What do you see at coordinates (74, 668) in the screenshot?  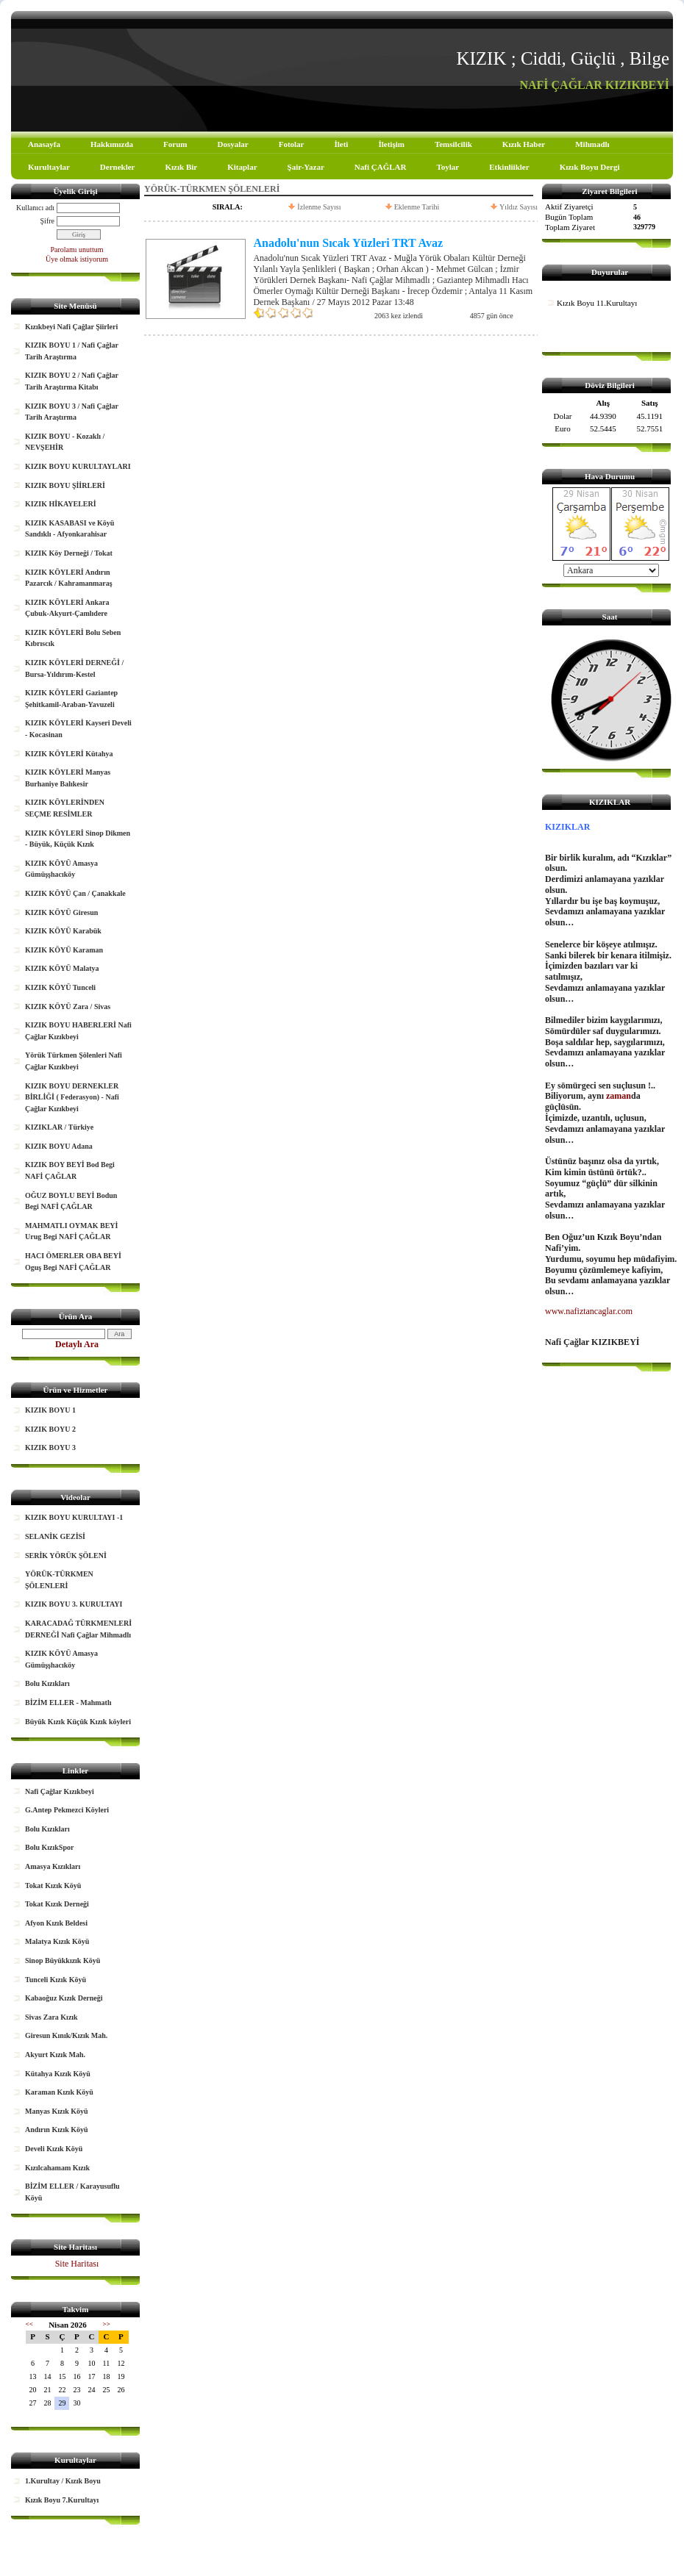 I see `KIZIK KÖYLERİ DERNEĞİ / Bursa-Yıldırım-Kestel` at bounding box center [74, 668].